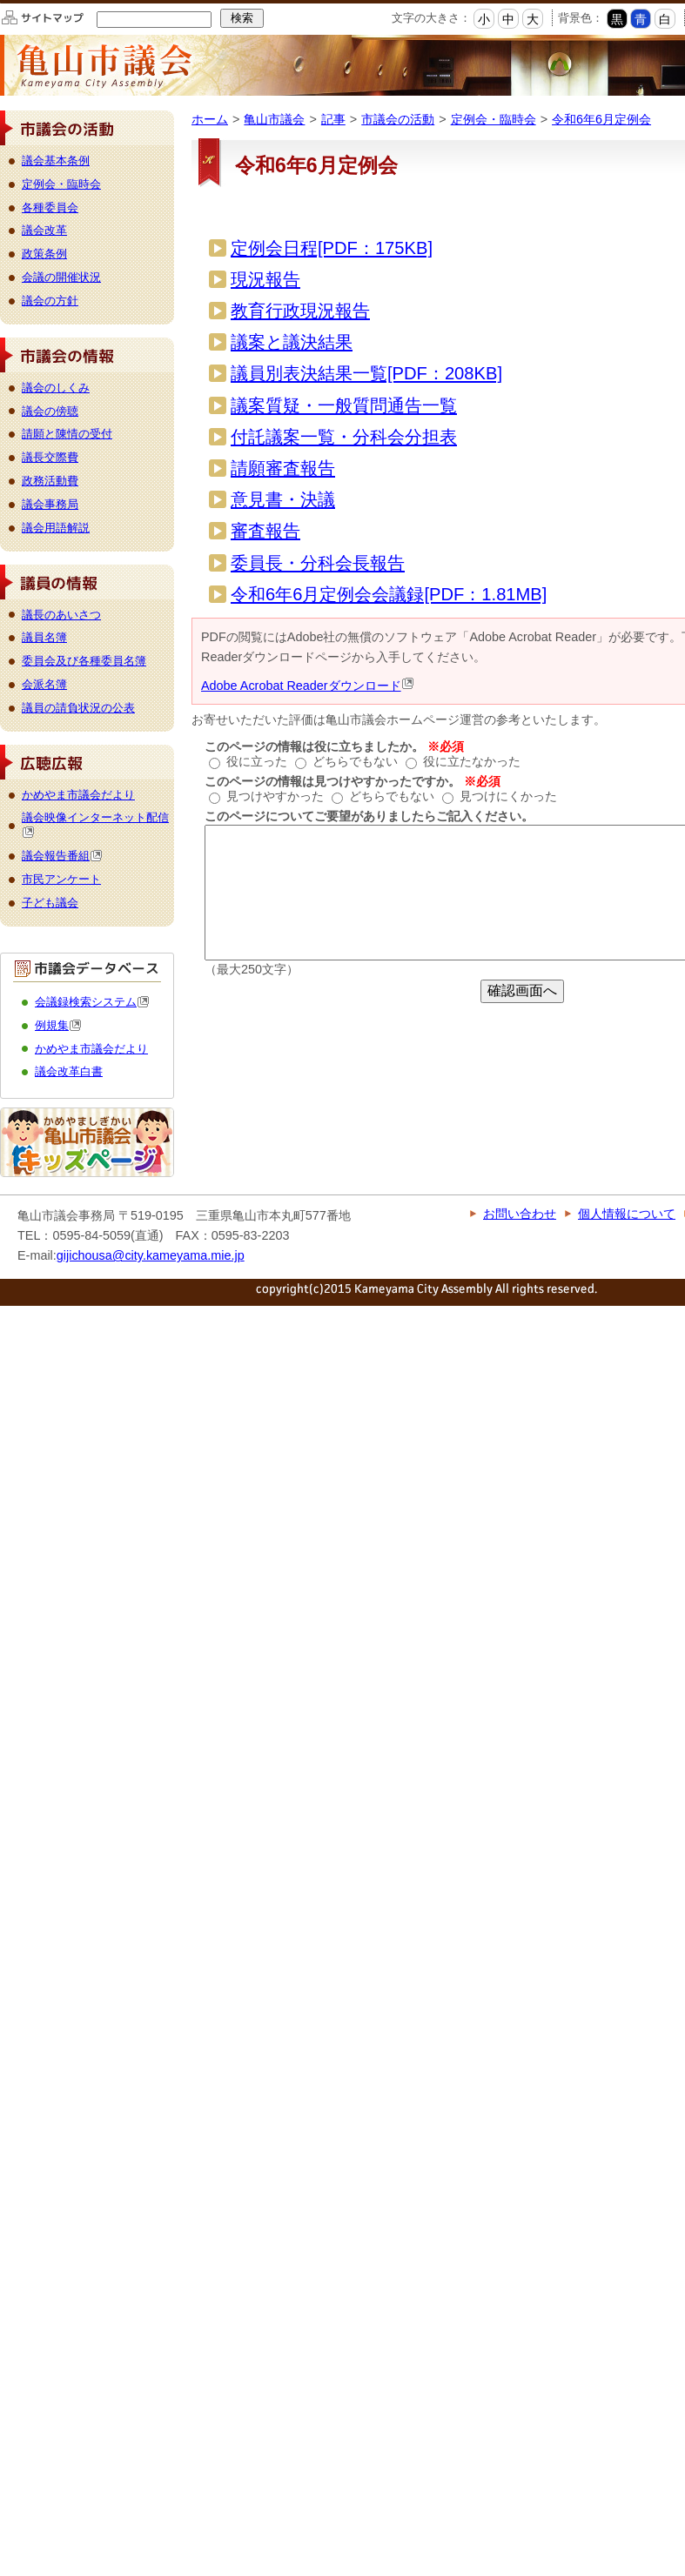 The width and height of the screenshot is (685, 2576). Describe the element at coordinates (265, 530) in the screenshot. I see `審査報告` at that location.